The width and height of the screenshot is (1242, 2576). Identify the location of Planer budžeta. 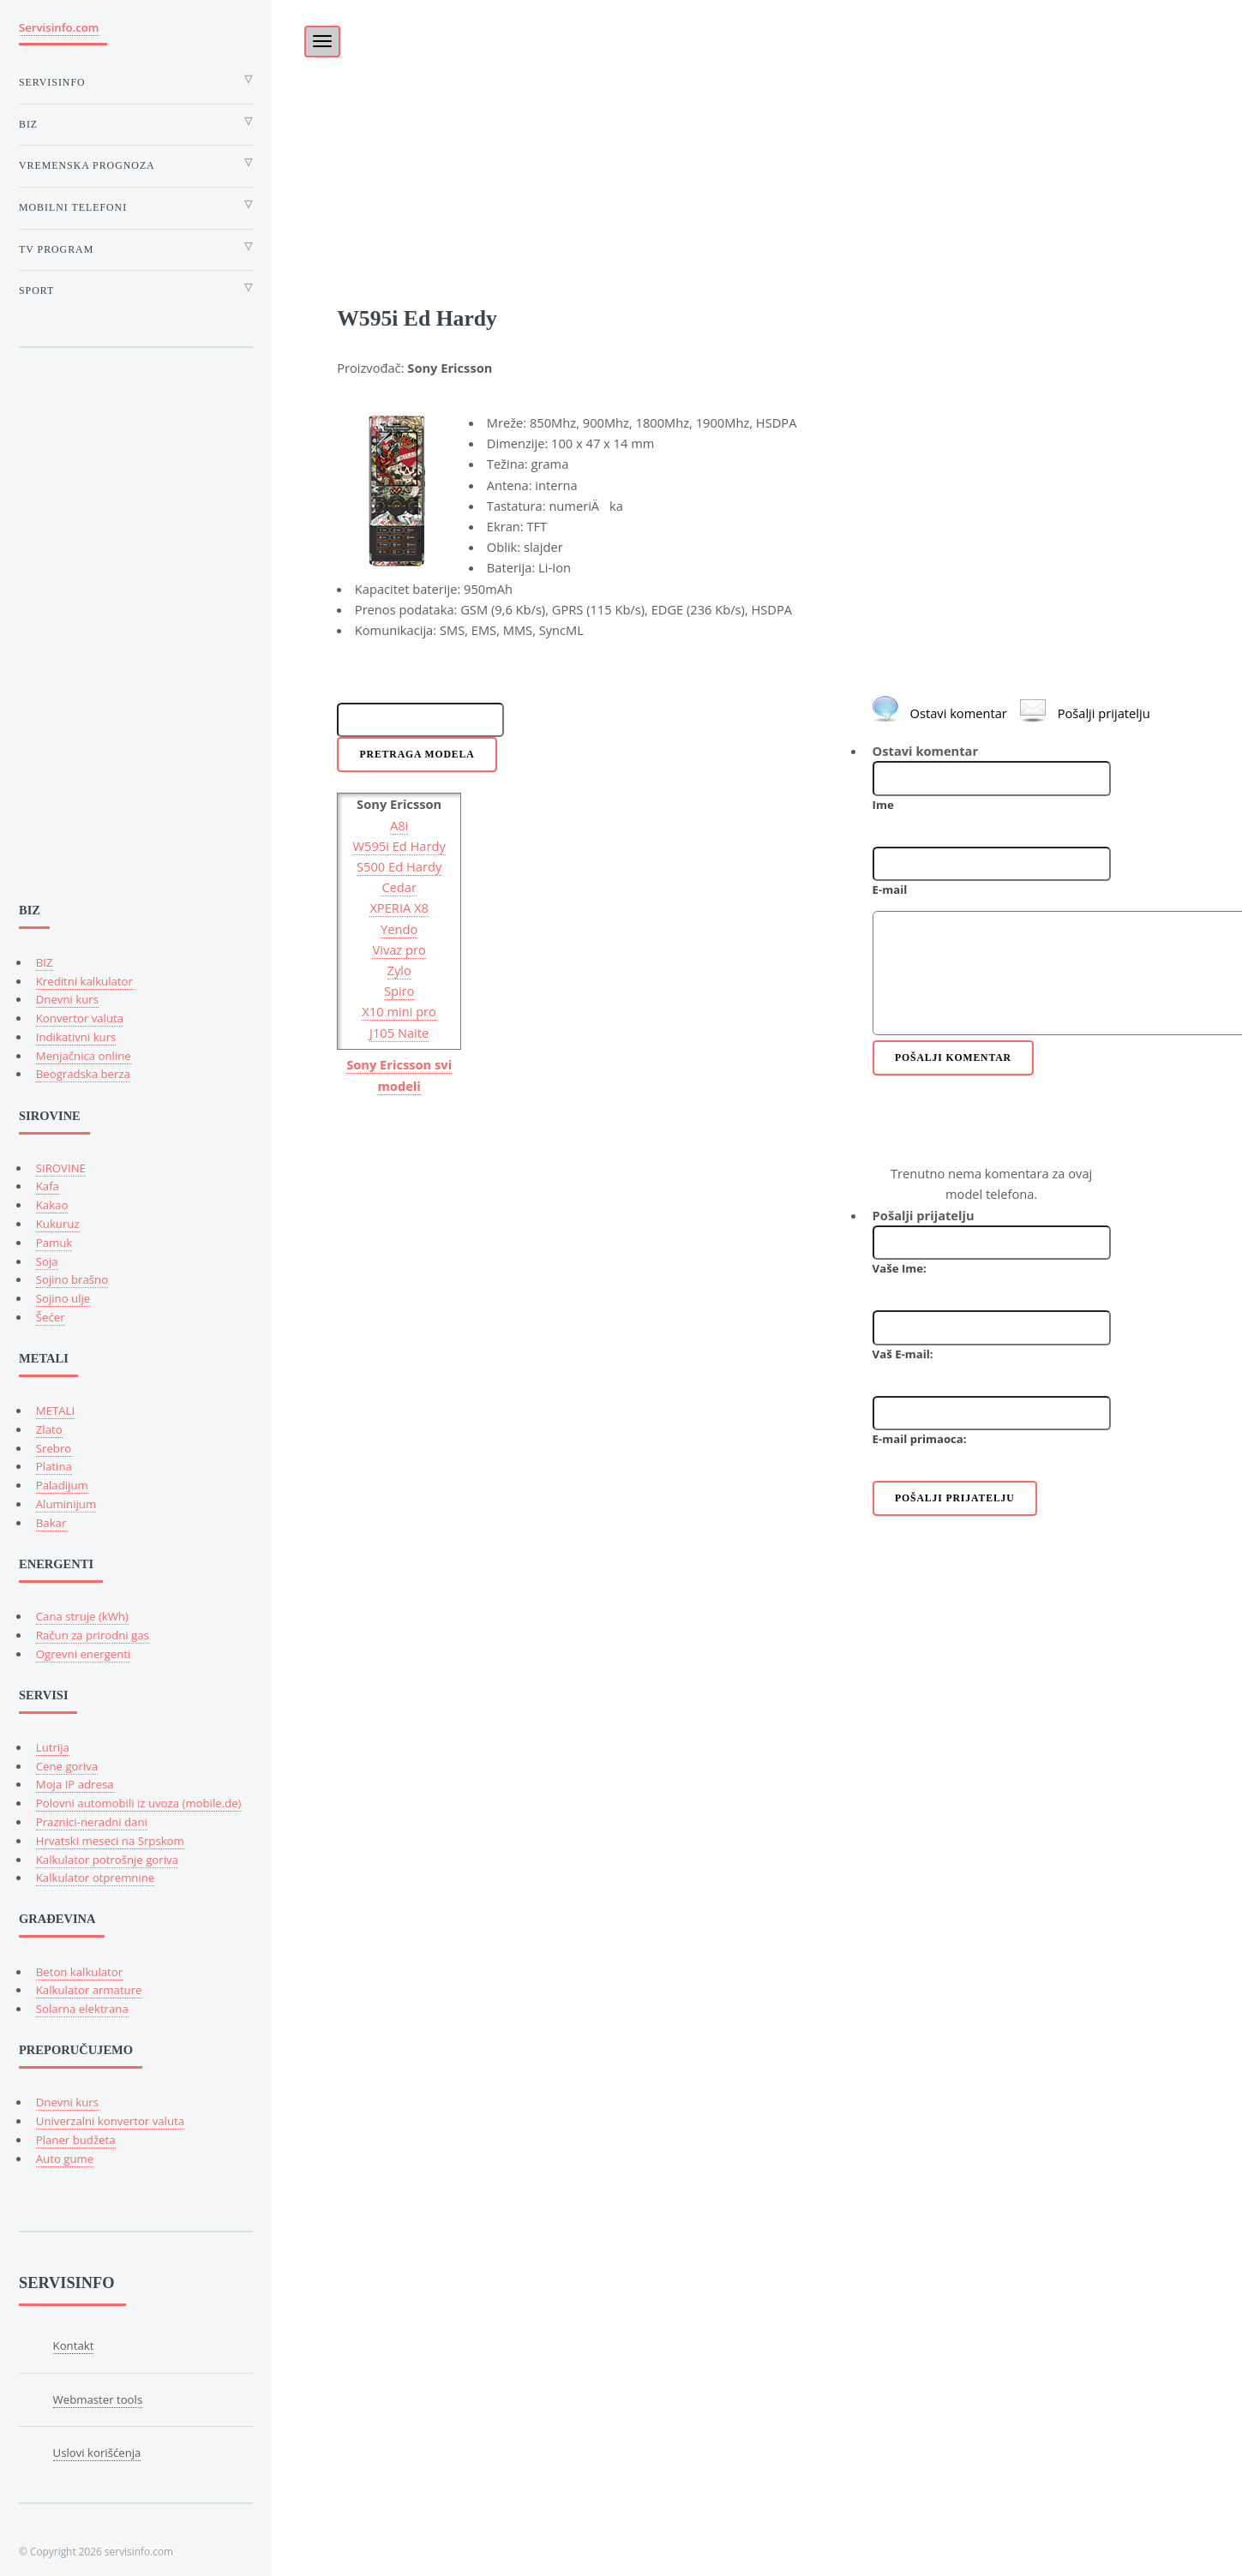
(76, 2140).